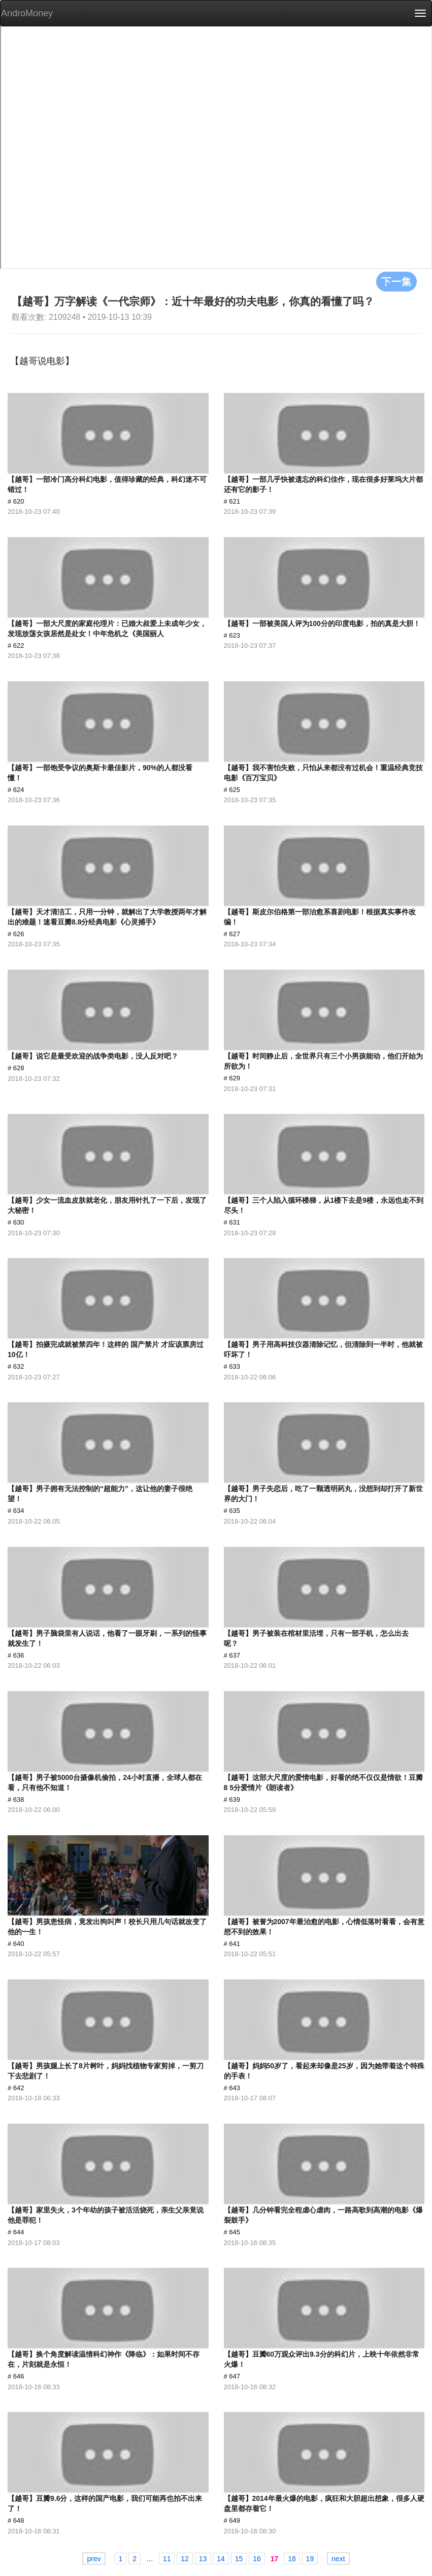 Image resolution: width=432 pixels, height=2576 pixels. What do you see at coordinates (221, 2559) in the screenshot?
I see `14` at bounding box center [221, 2559].